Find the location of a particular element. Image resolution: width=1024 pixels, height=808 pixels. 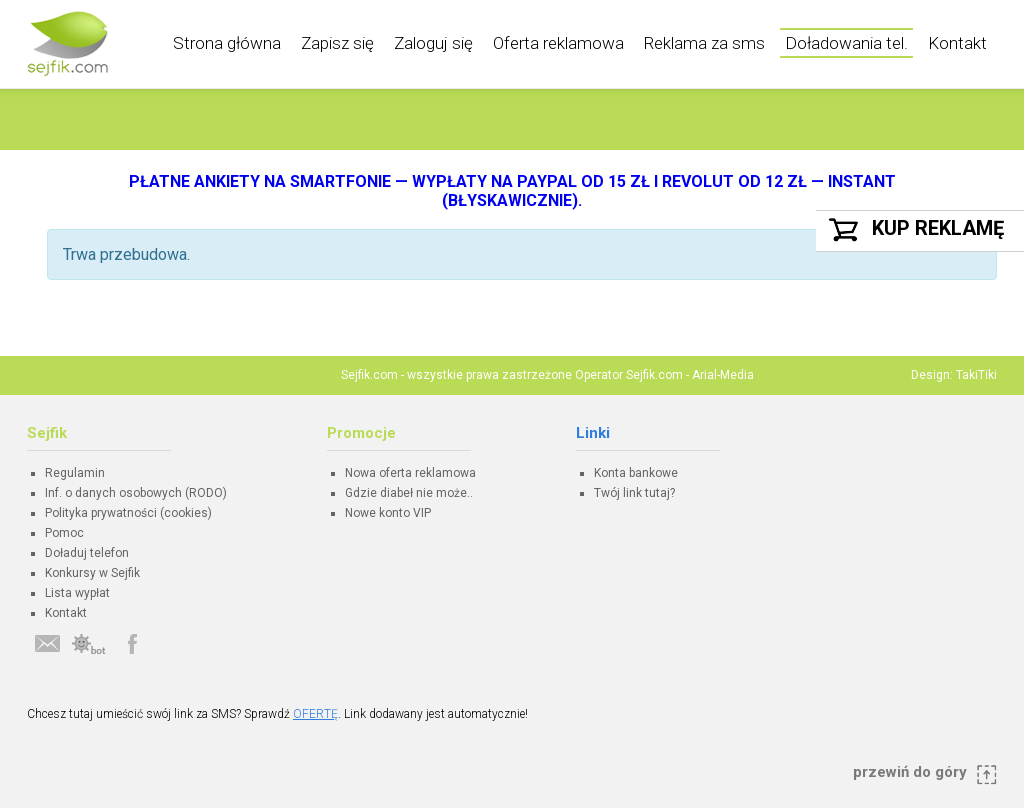

Nowe konto VIP is located at coordinates (388, 513).